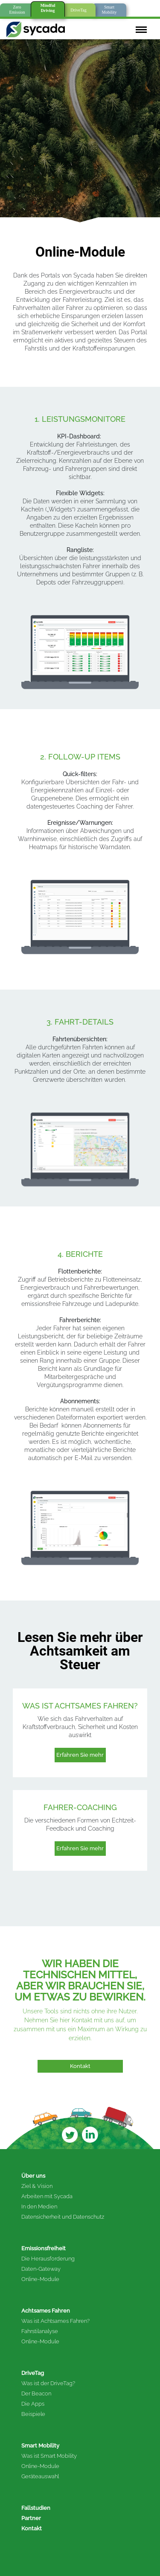 Image resolution: width=160 pixels, height=2576 pixels. I want to click on Emissionsfreiheit, so click(43, 2248).